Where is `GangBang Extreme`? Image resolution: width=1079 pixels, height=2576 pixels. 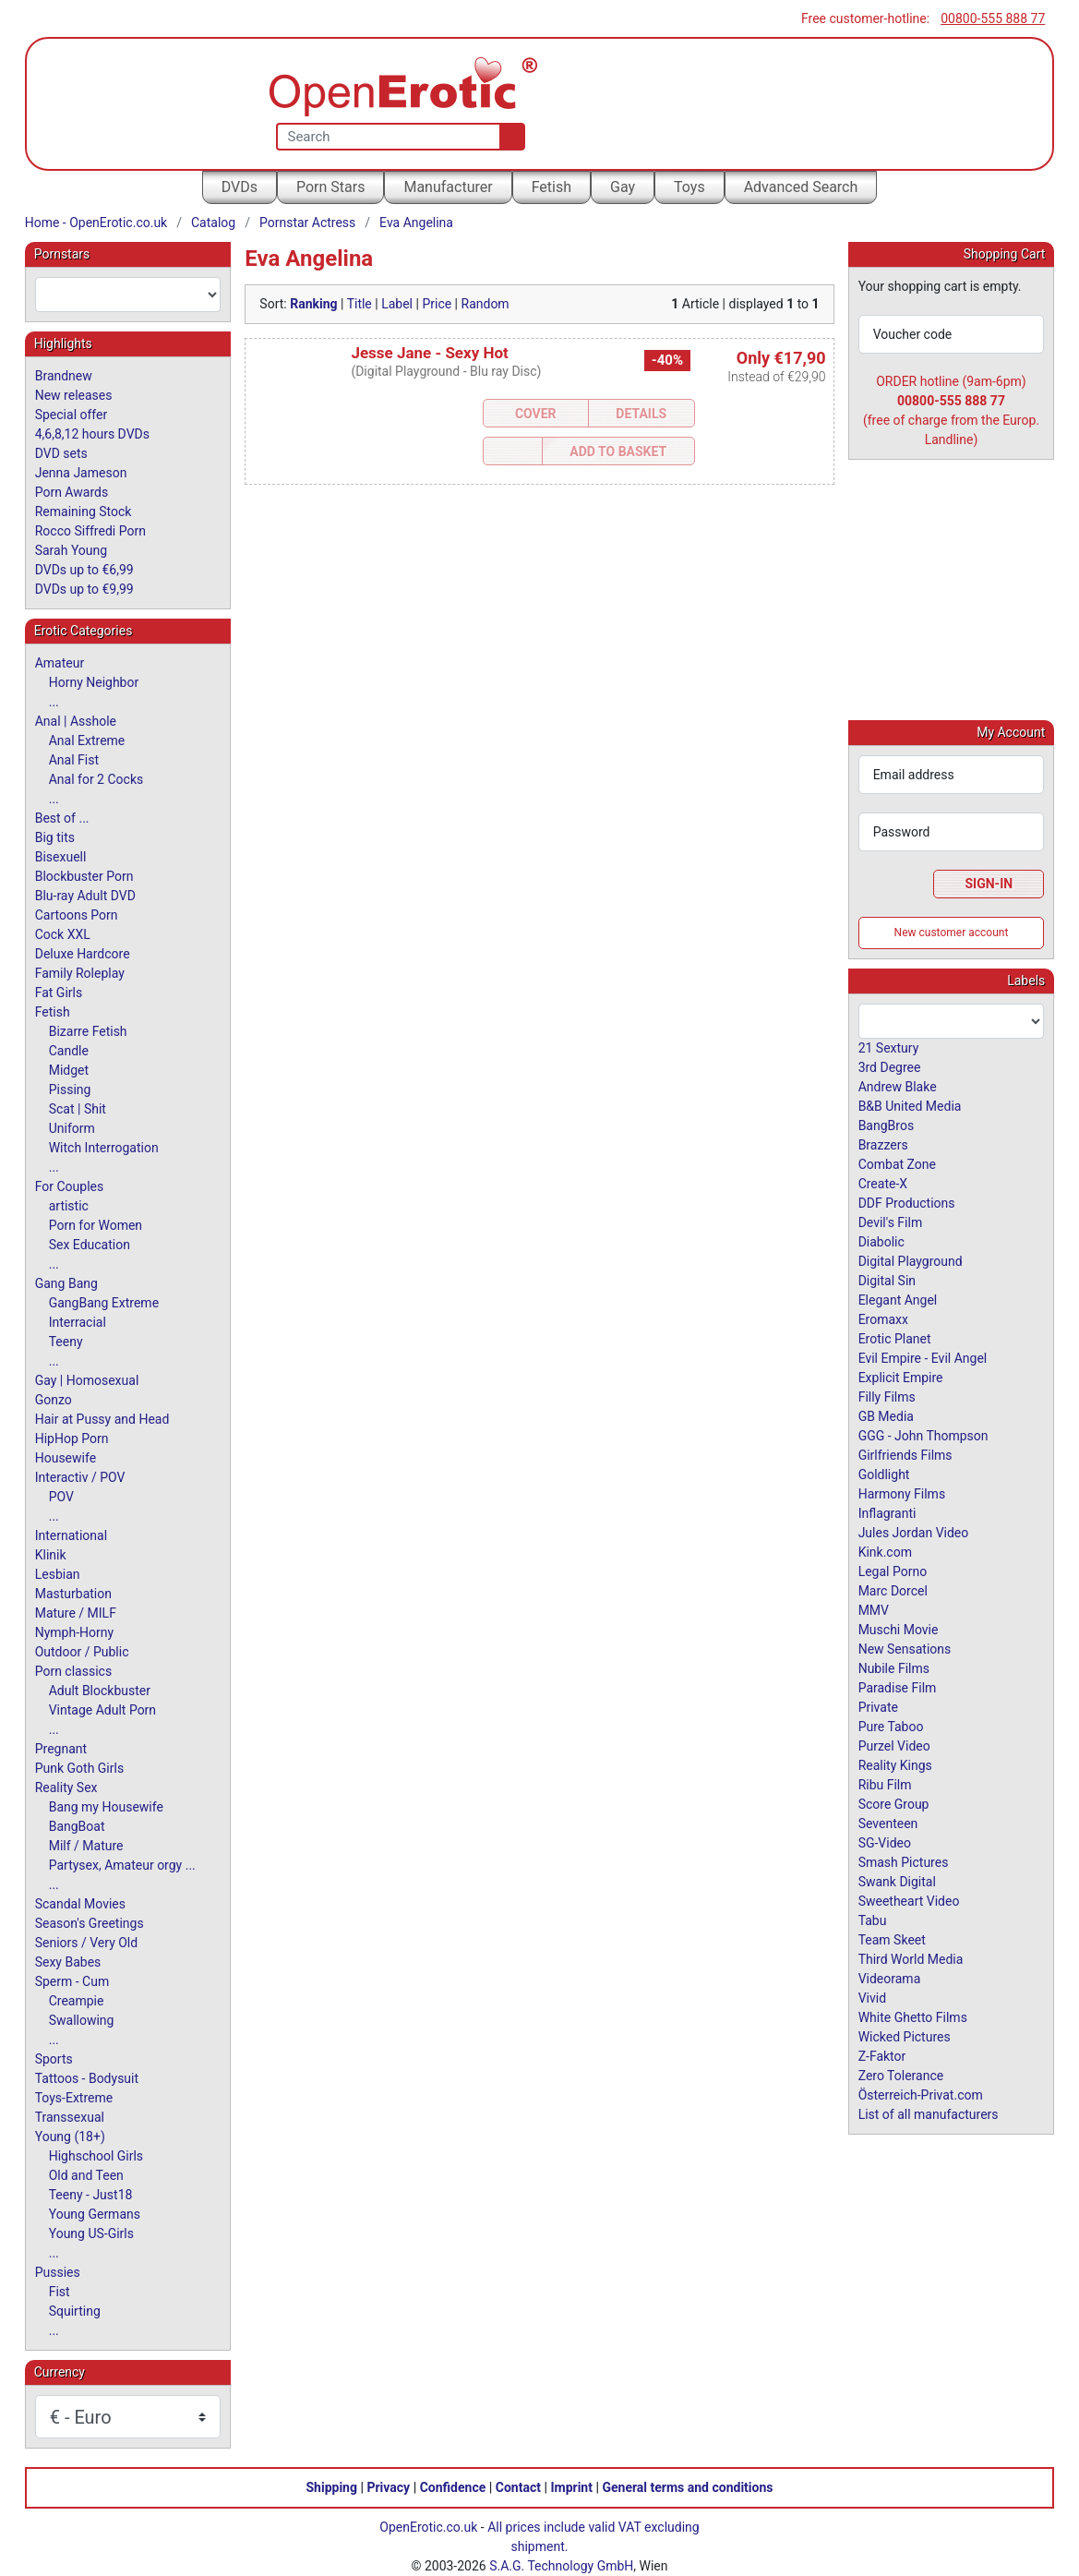 GangBang Extreme is located at coordinates (104, 1302).